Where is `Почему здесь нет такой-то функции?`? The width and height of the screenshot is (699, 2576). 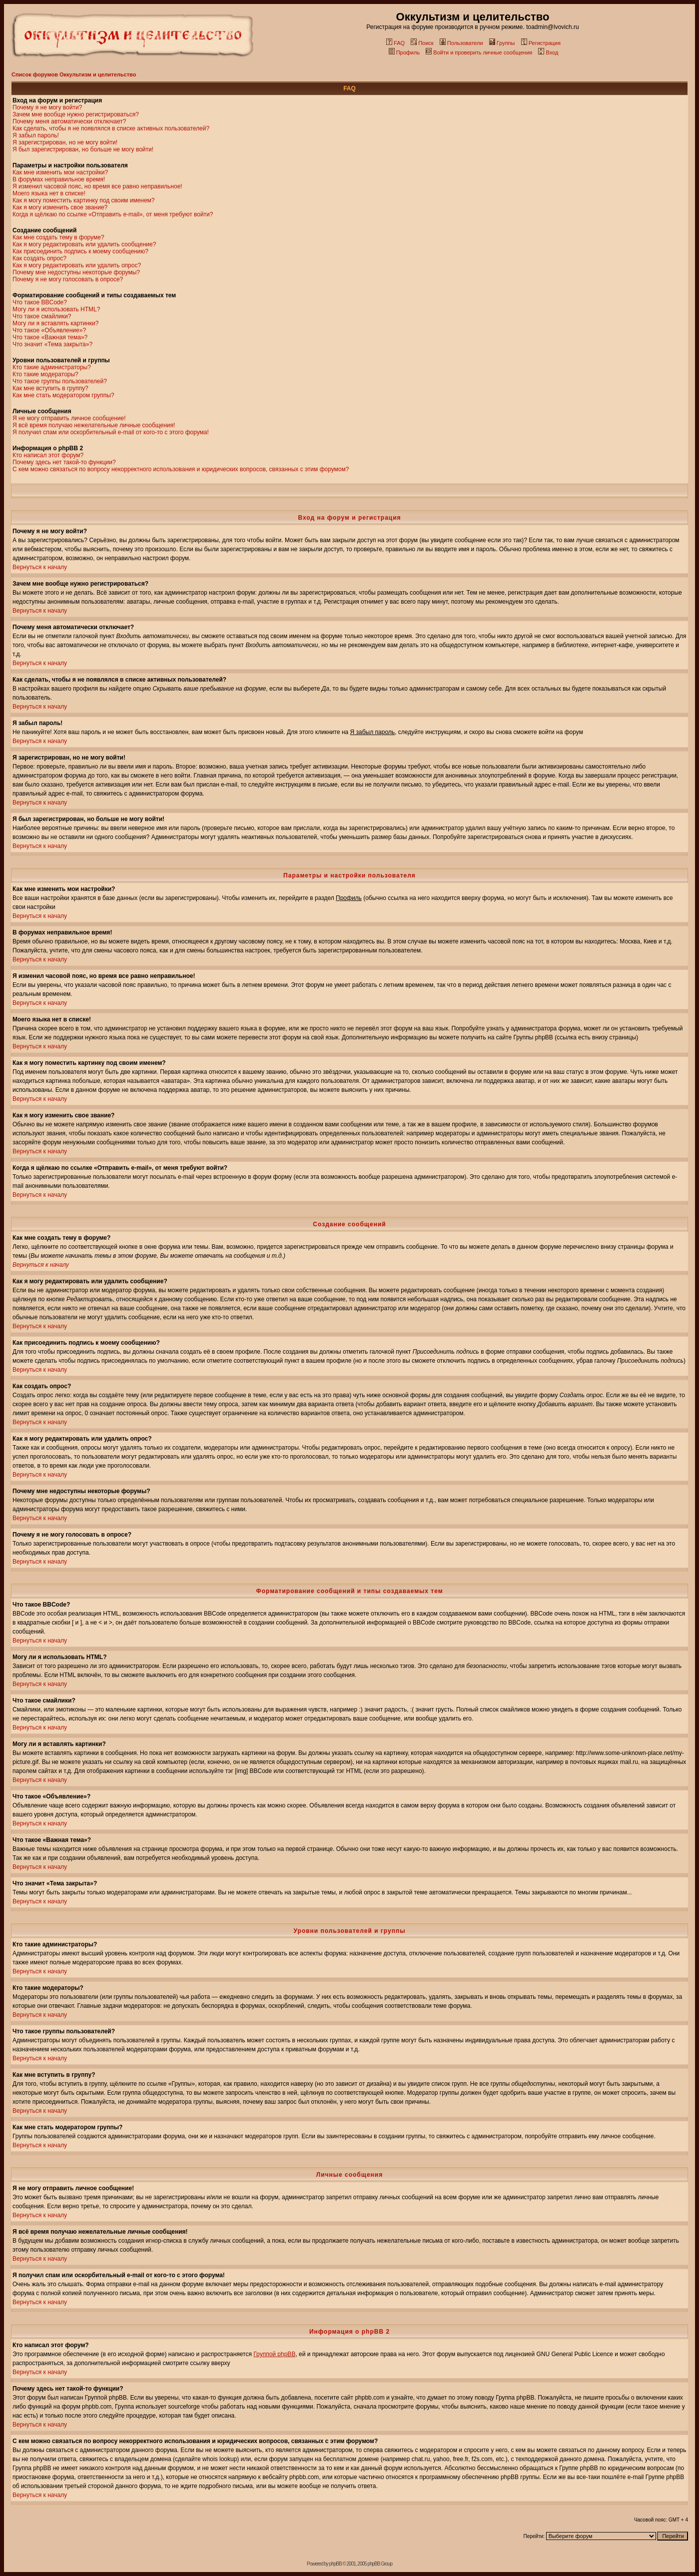
Почему здесь нет такой-то функции? is located at coordinates (64, 462).